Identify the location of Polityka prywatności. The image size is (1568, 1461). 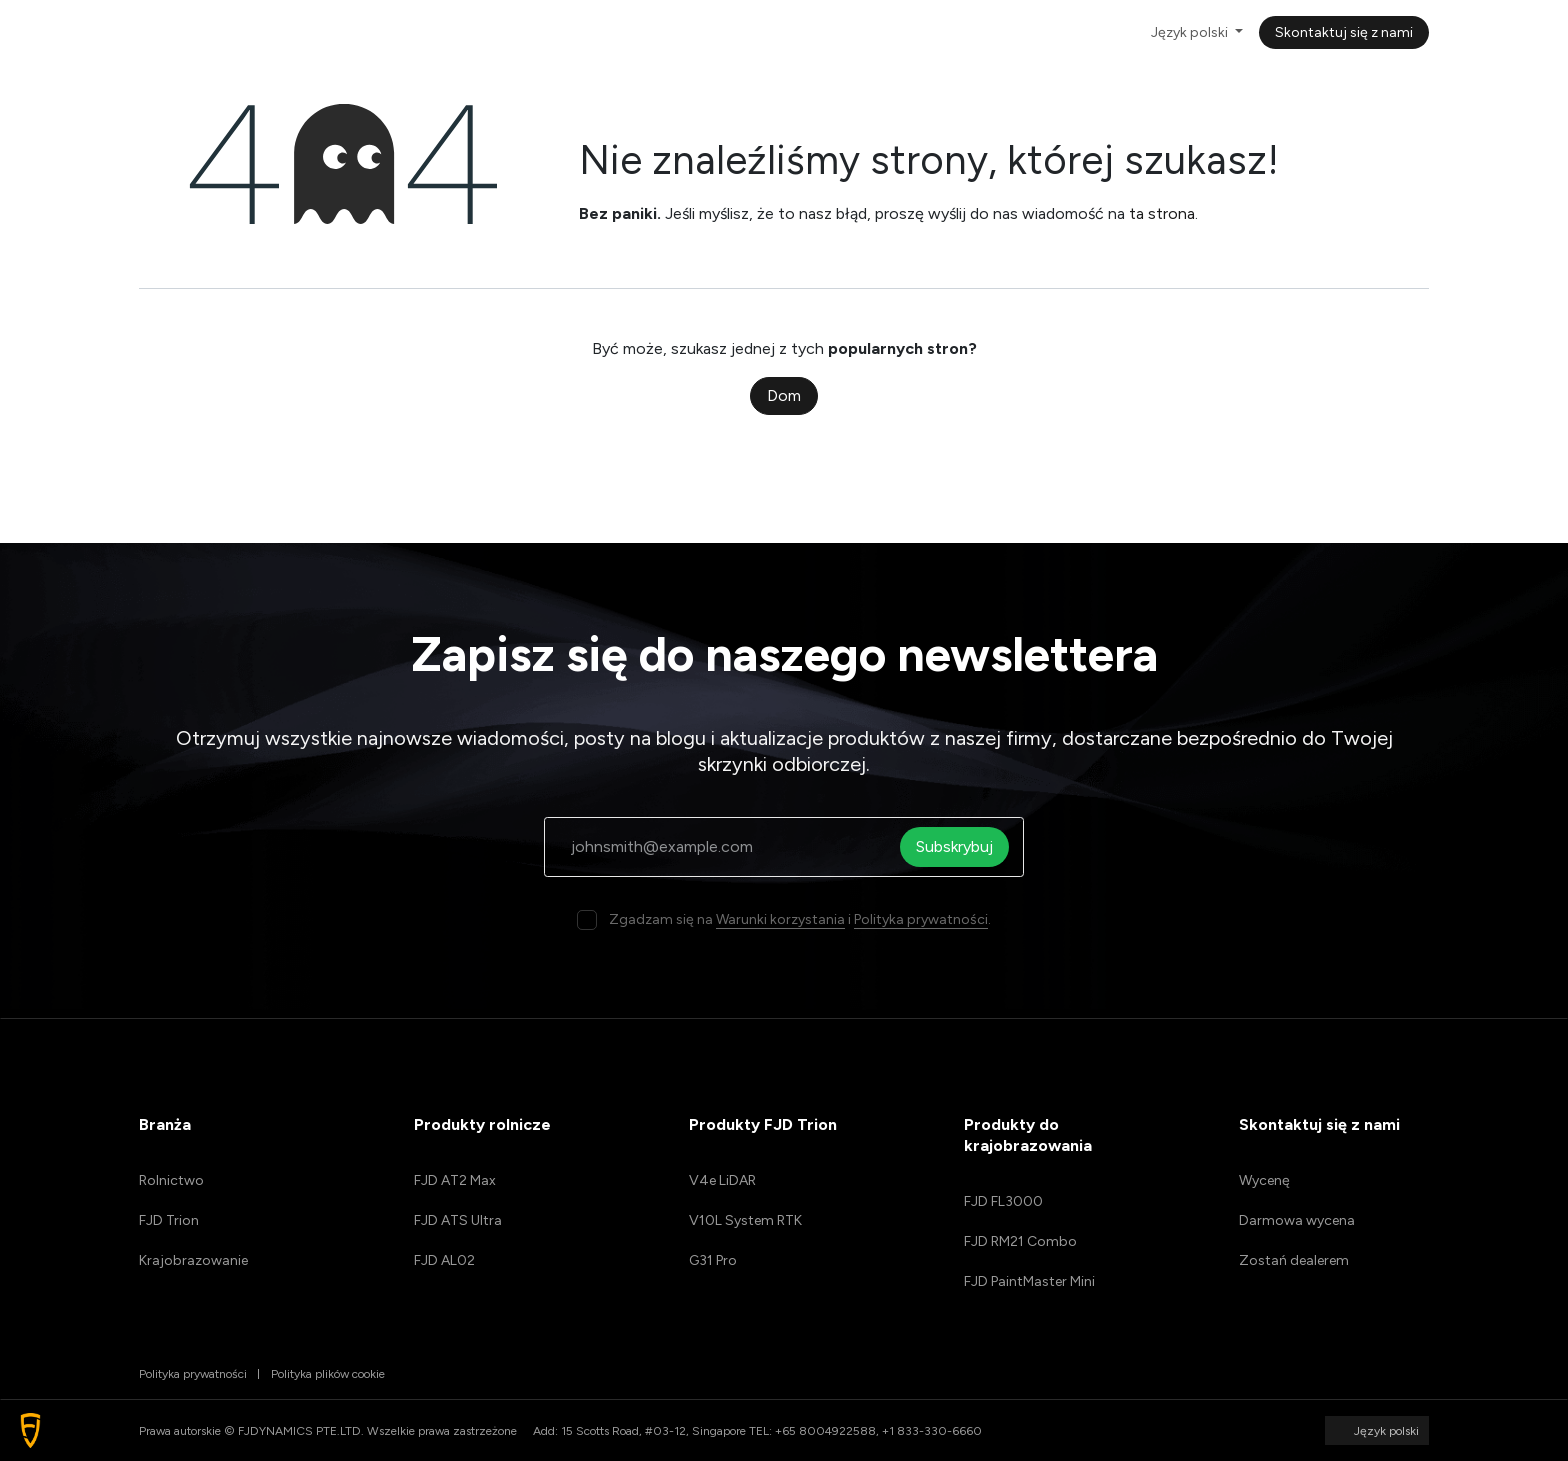
(921, 919).